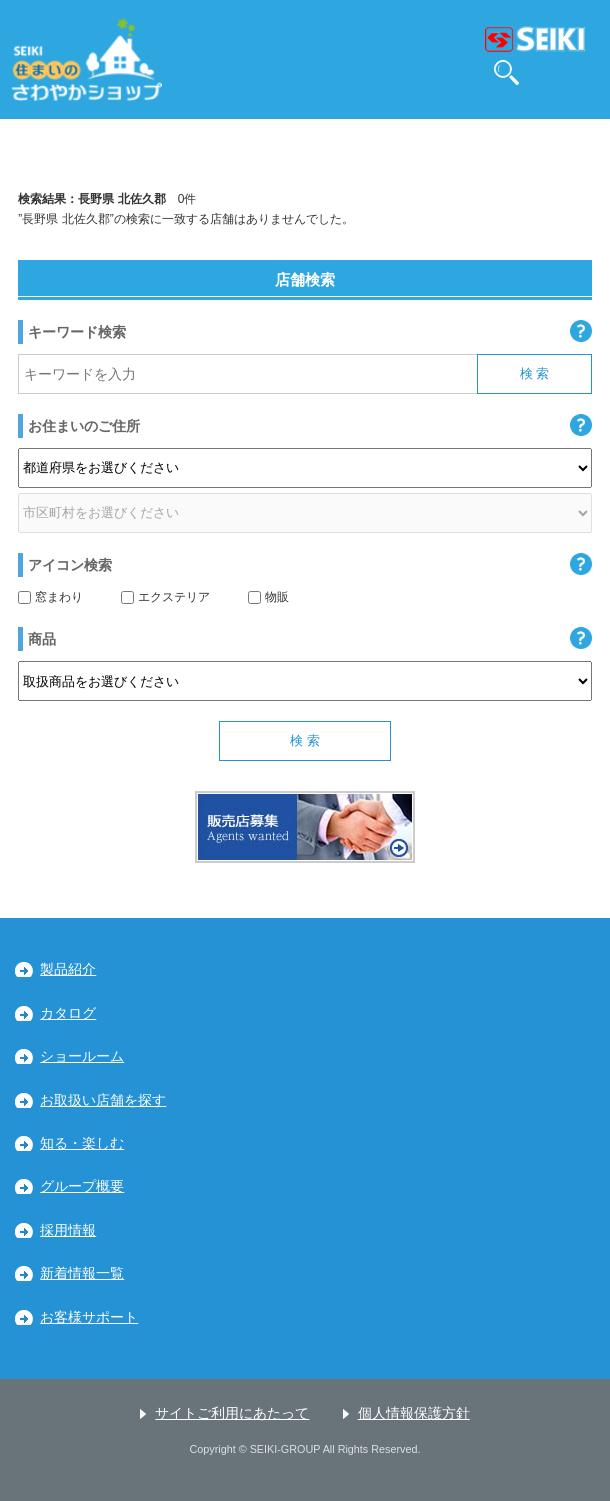  What do you see at coordinates (232, 1413) in the screenshot?
I see `サイトご利用にあたって` at bounding box center [232, 1413].